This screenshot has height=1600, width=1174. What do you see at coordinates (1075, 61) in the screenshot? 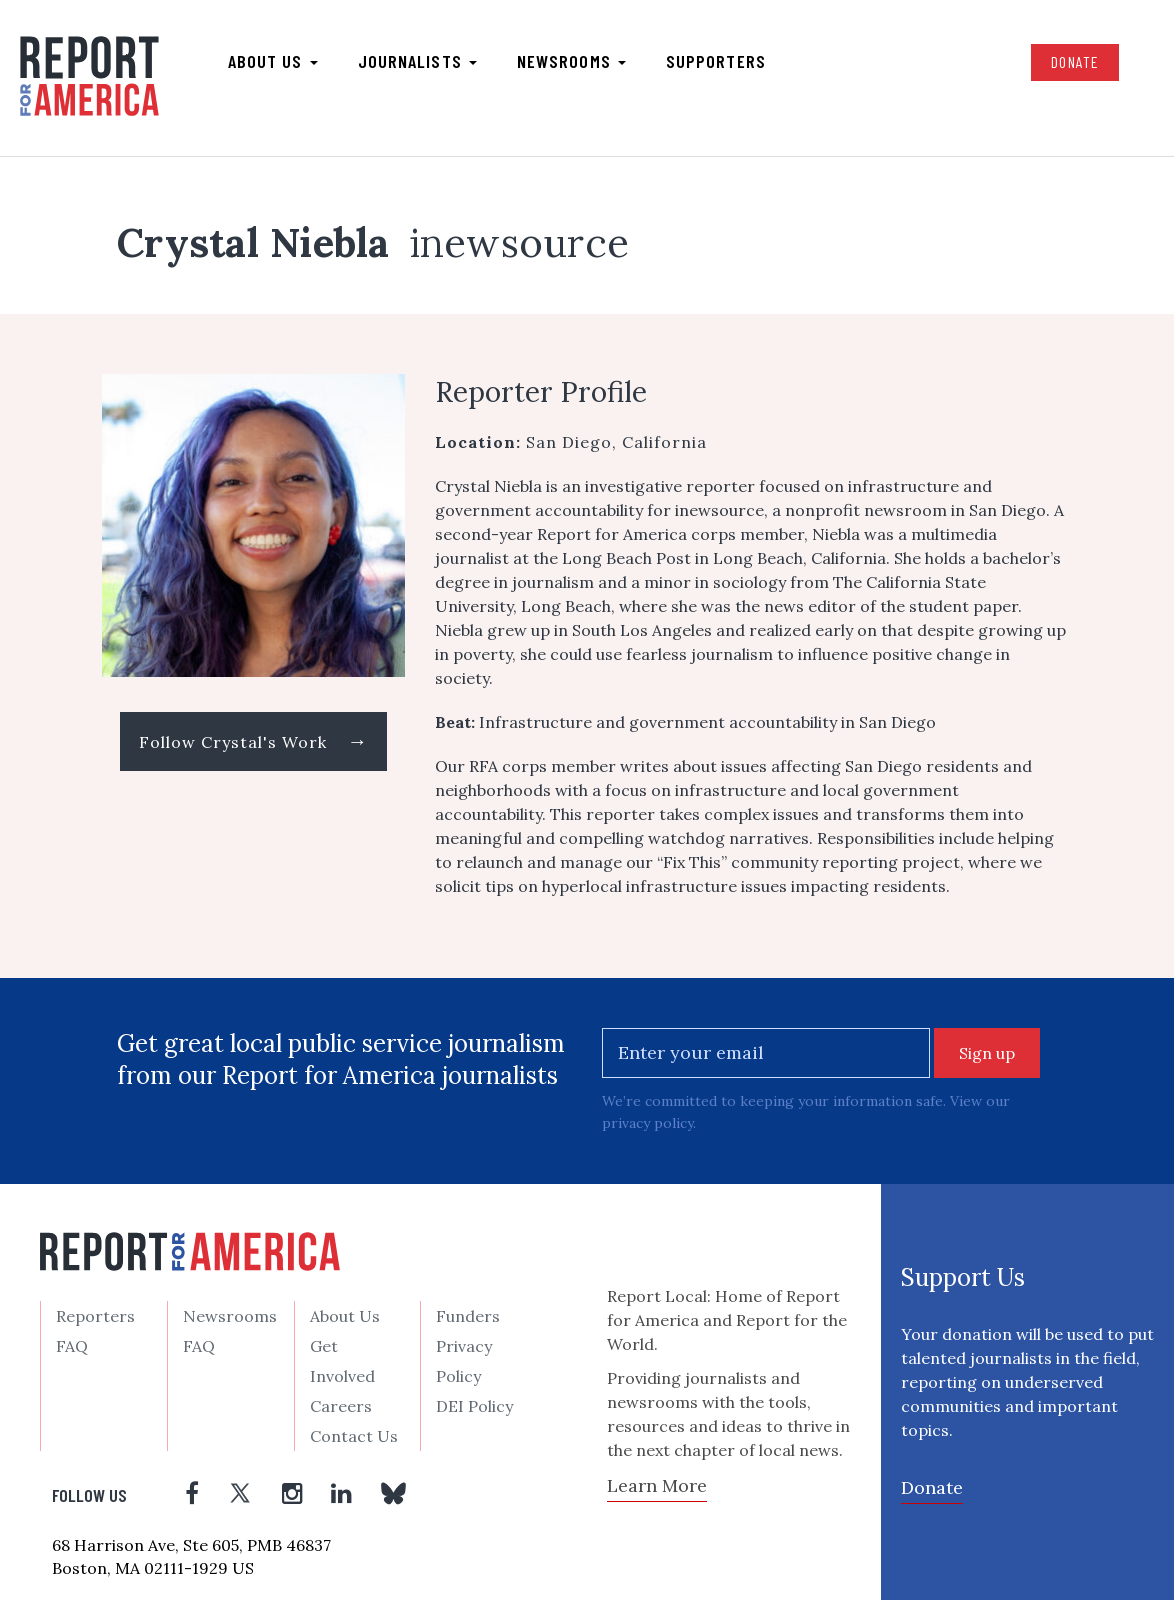
I see `Donate` at bounding box center [1075, 61].